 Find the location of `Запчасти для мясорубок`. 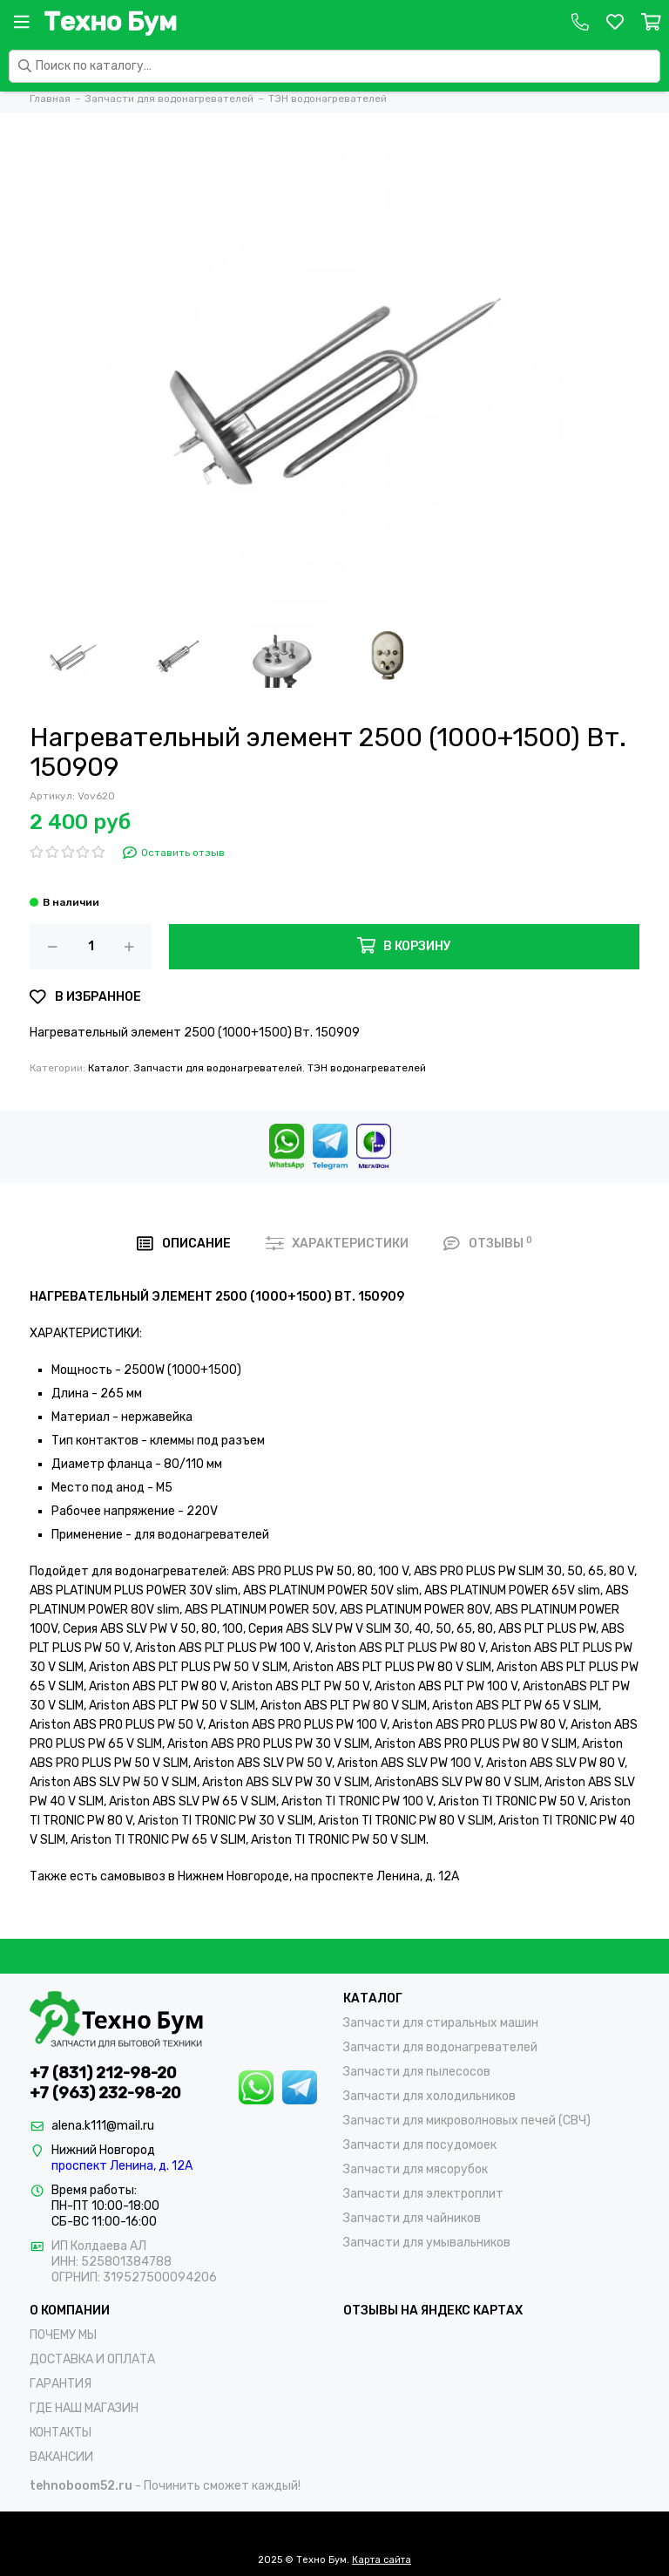

Запчасти для мясорубок is located at coordinates (415, 2169).